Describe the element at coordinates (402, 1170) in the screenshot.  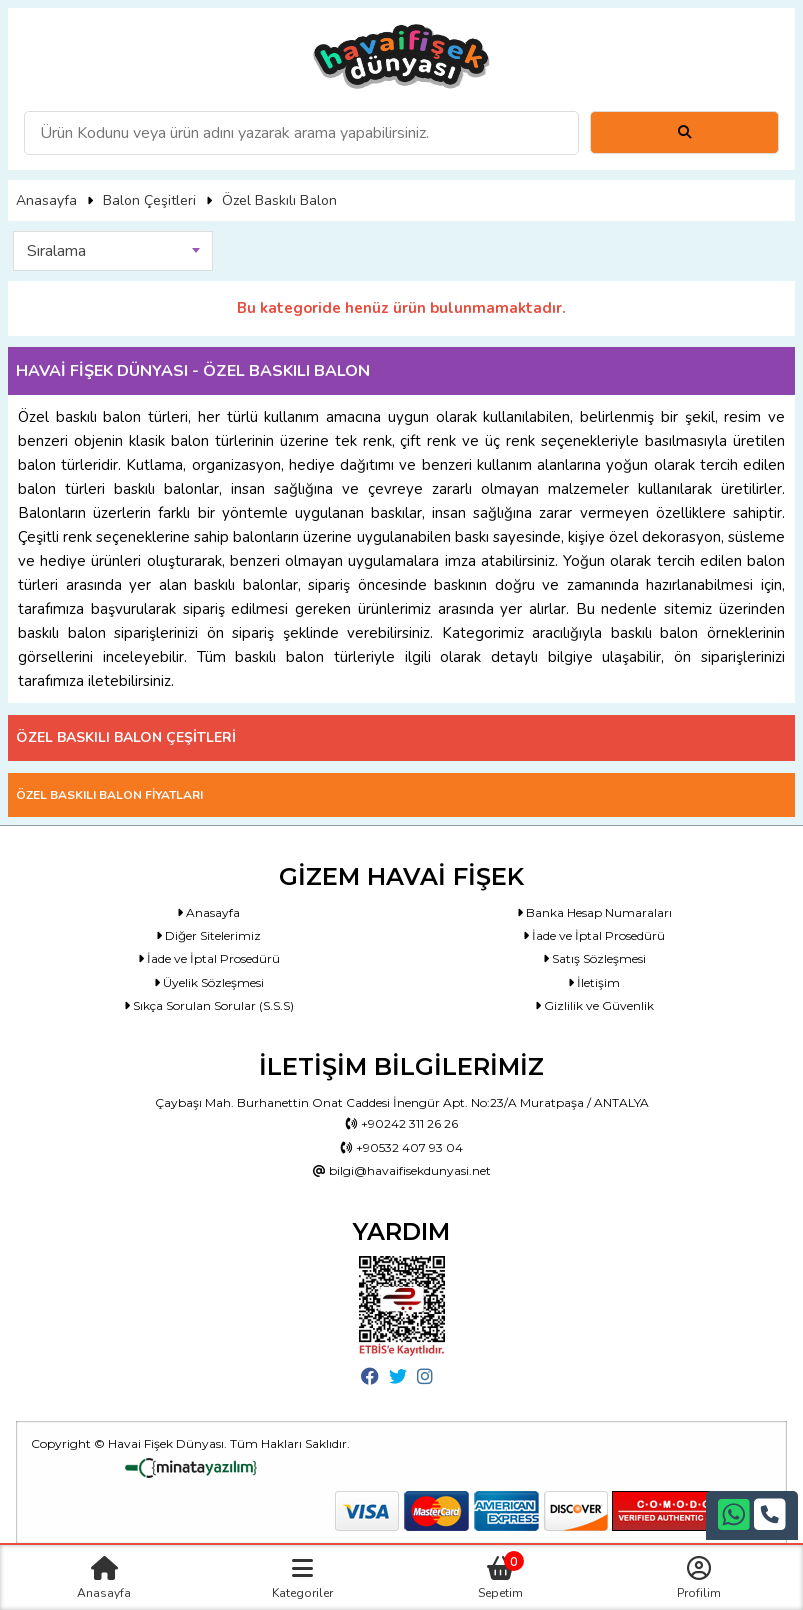
I see `bilgi@havaifisekdunyasi.net` at that location.